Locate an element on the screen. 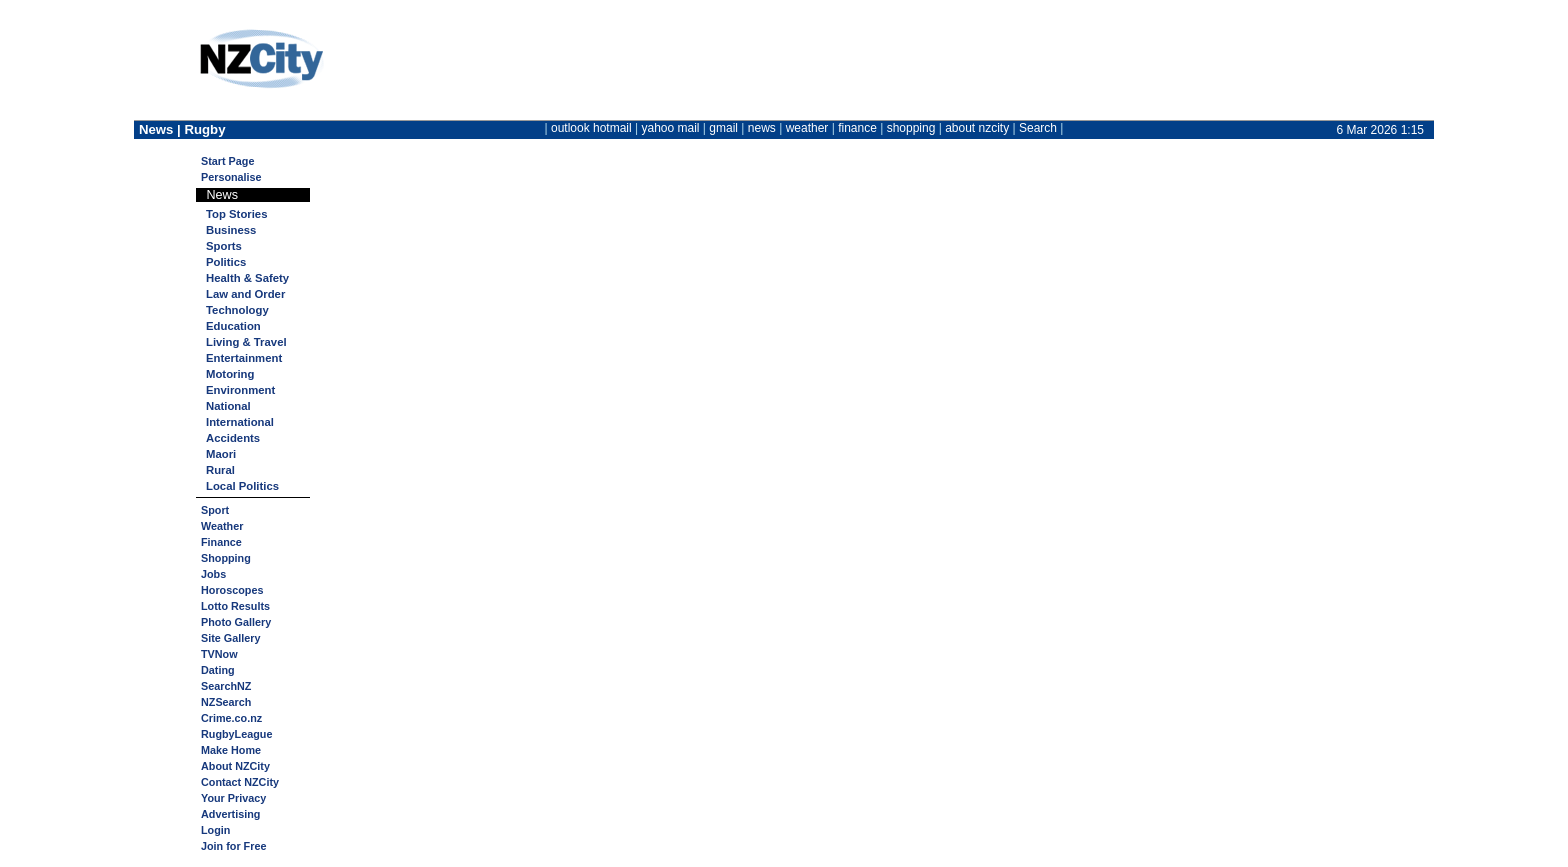  International is located at coordinates (240, 422).